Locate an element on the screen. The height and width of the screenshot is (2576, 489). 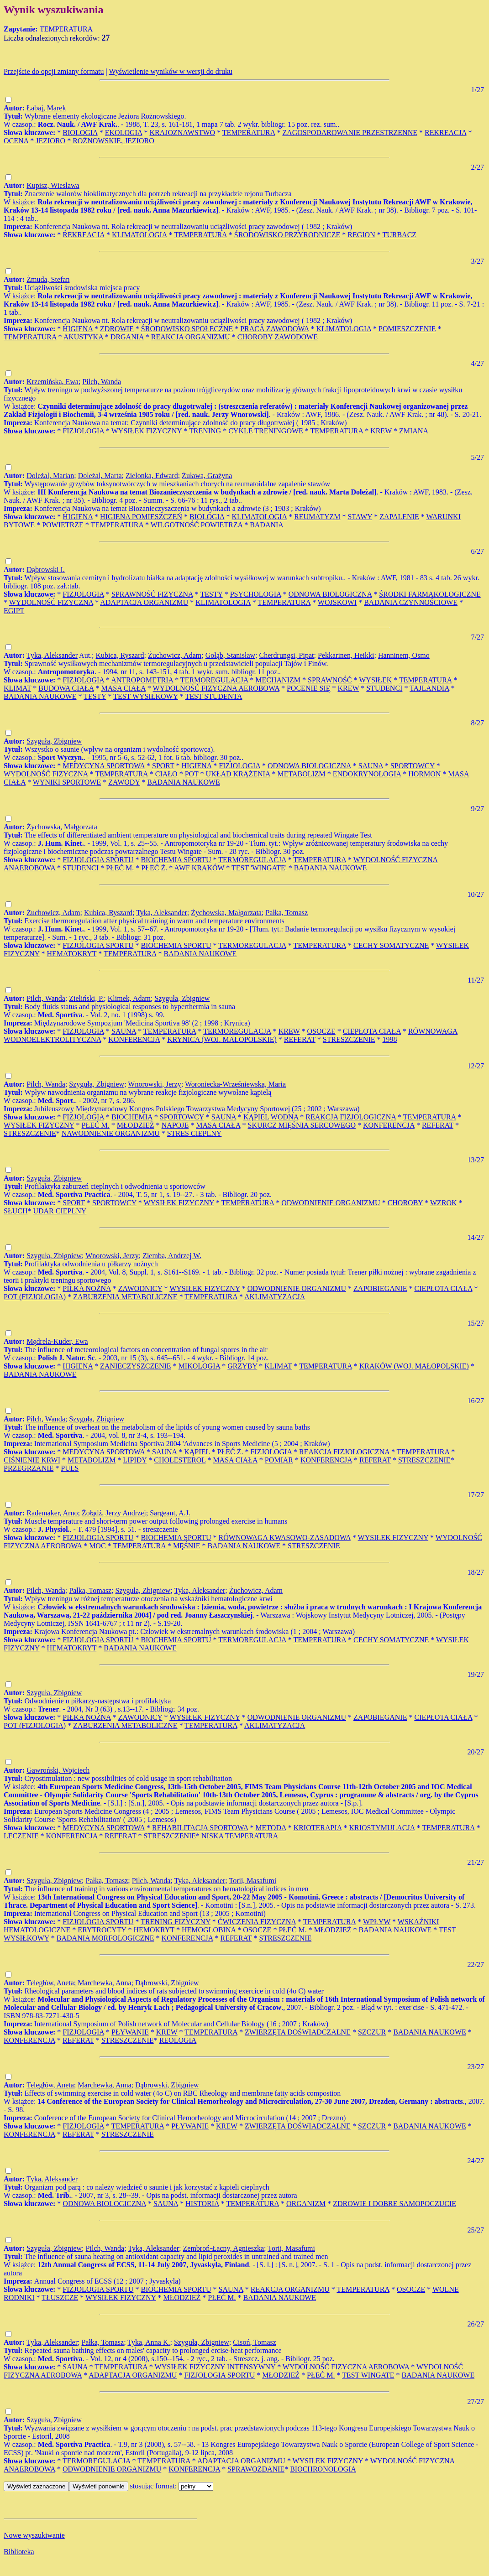
Cherdrungsi, Pipat is located at coordinates (286, 655).